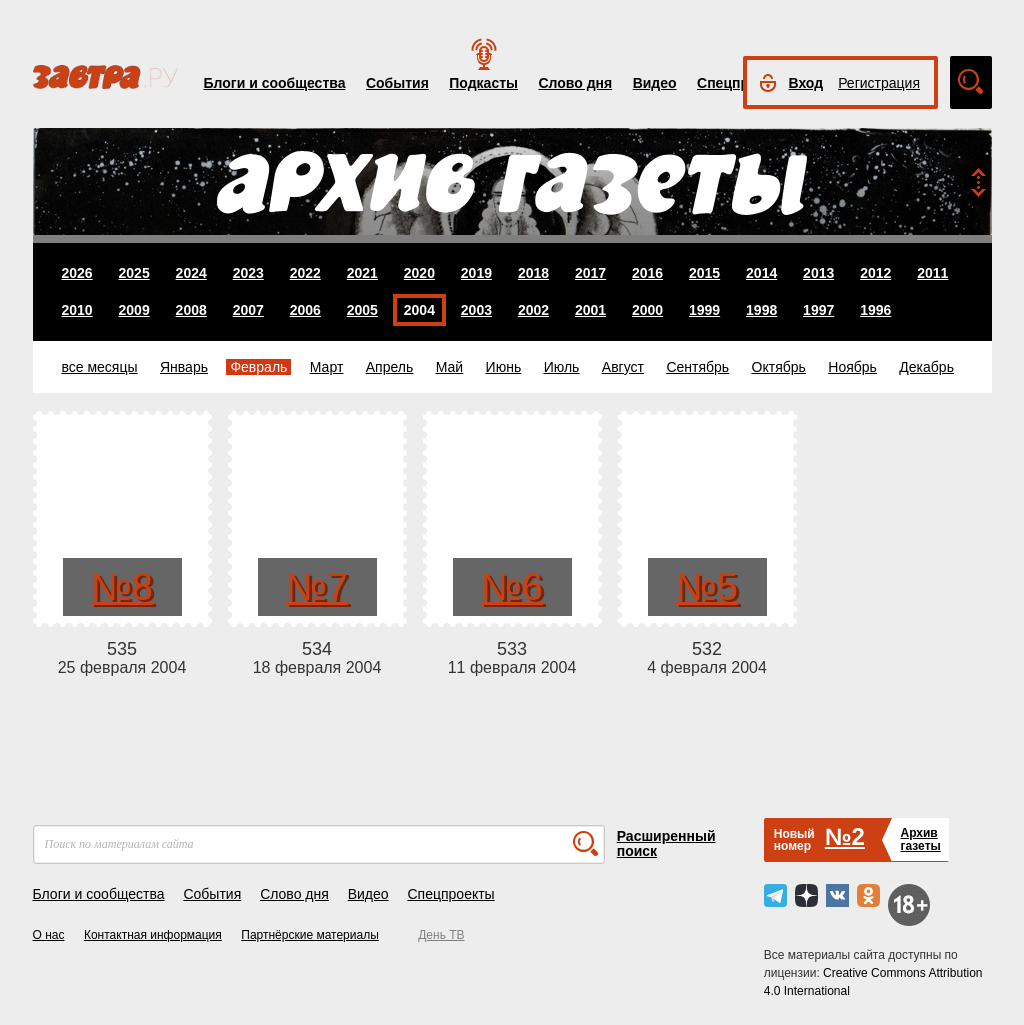  I want to click on 2011, so click(932, 273).